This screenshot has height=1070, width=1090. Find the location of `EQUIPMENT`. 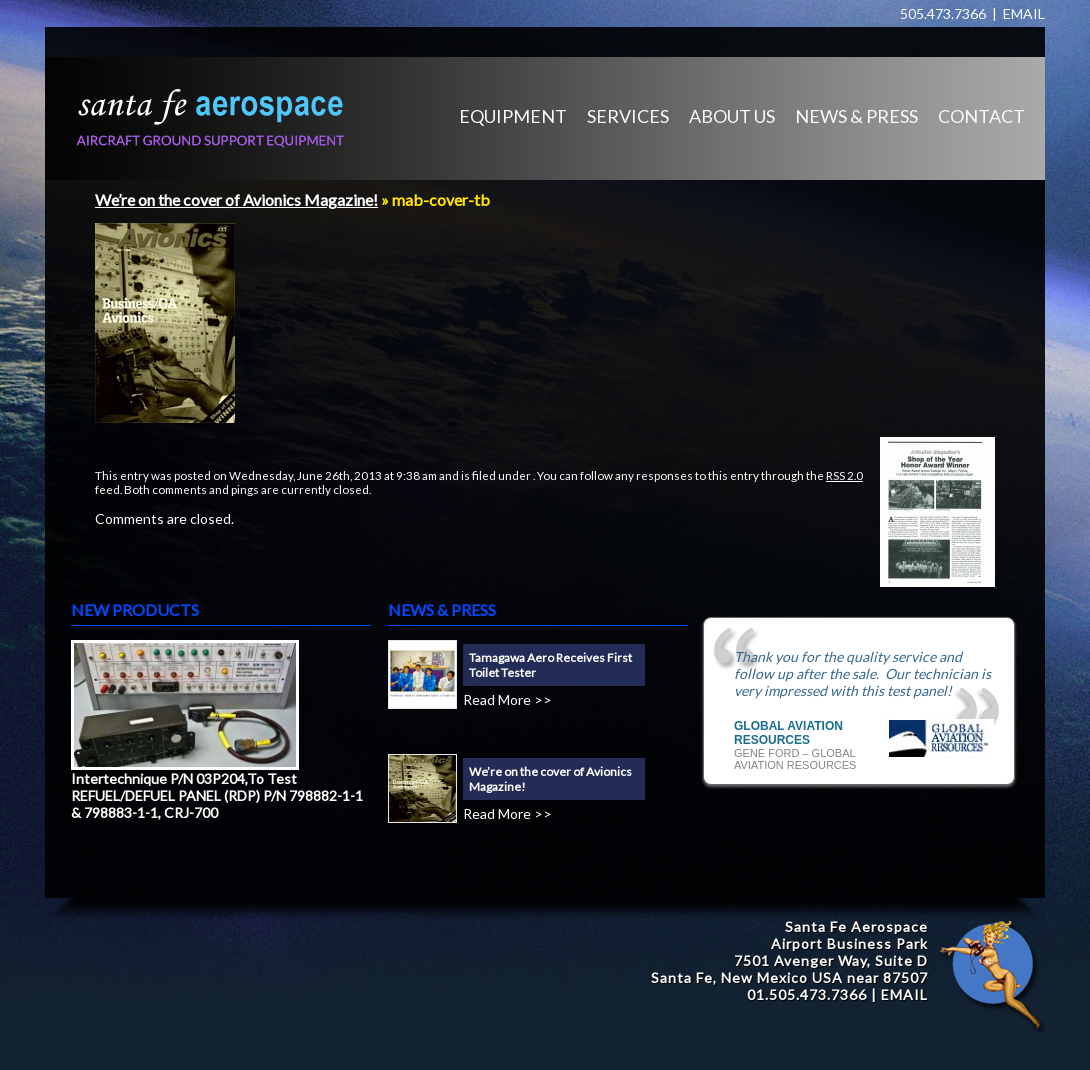

EQUIPMENT is located at coordinates (513, 116).